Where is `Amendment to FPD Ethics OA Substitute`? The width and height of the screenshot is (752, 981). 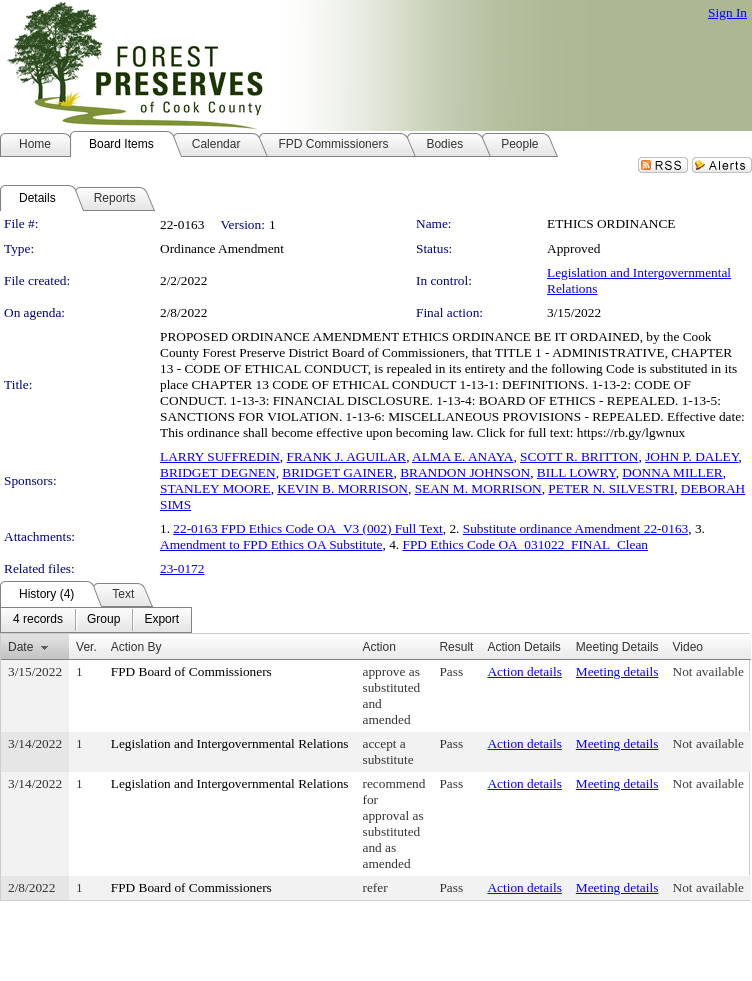 Amendment to FPD Ethics OA Substitute is located at coordinates (271, 544).